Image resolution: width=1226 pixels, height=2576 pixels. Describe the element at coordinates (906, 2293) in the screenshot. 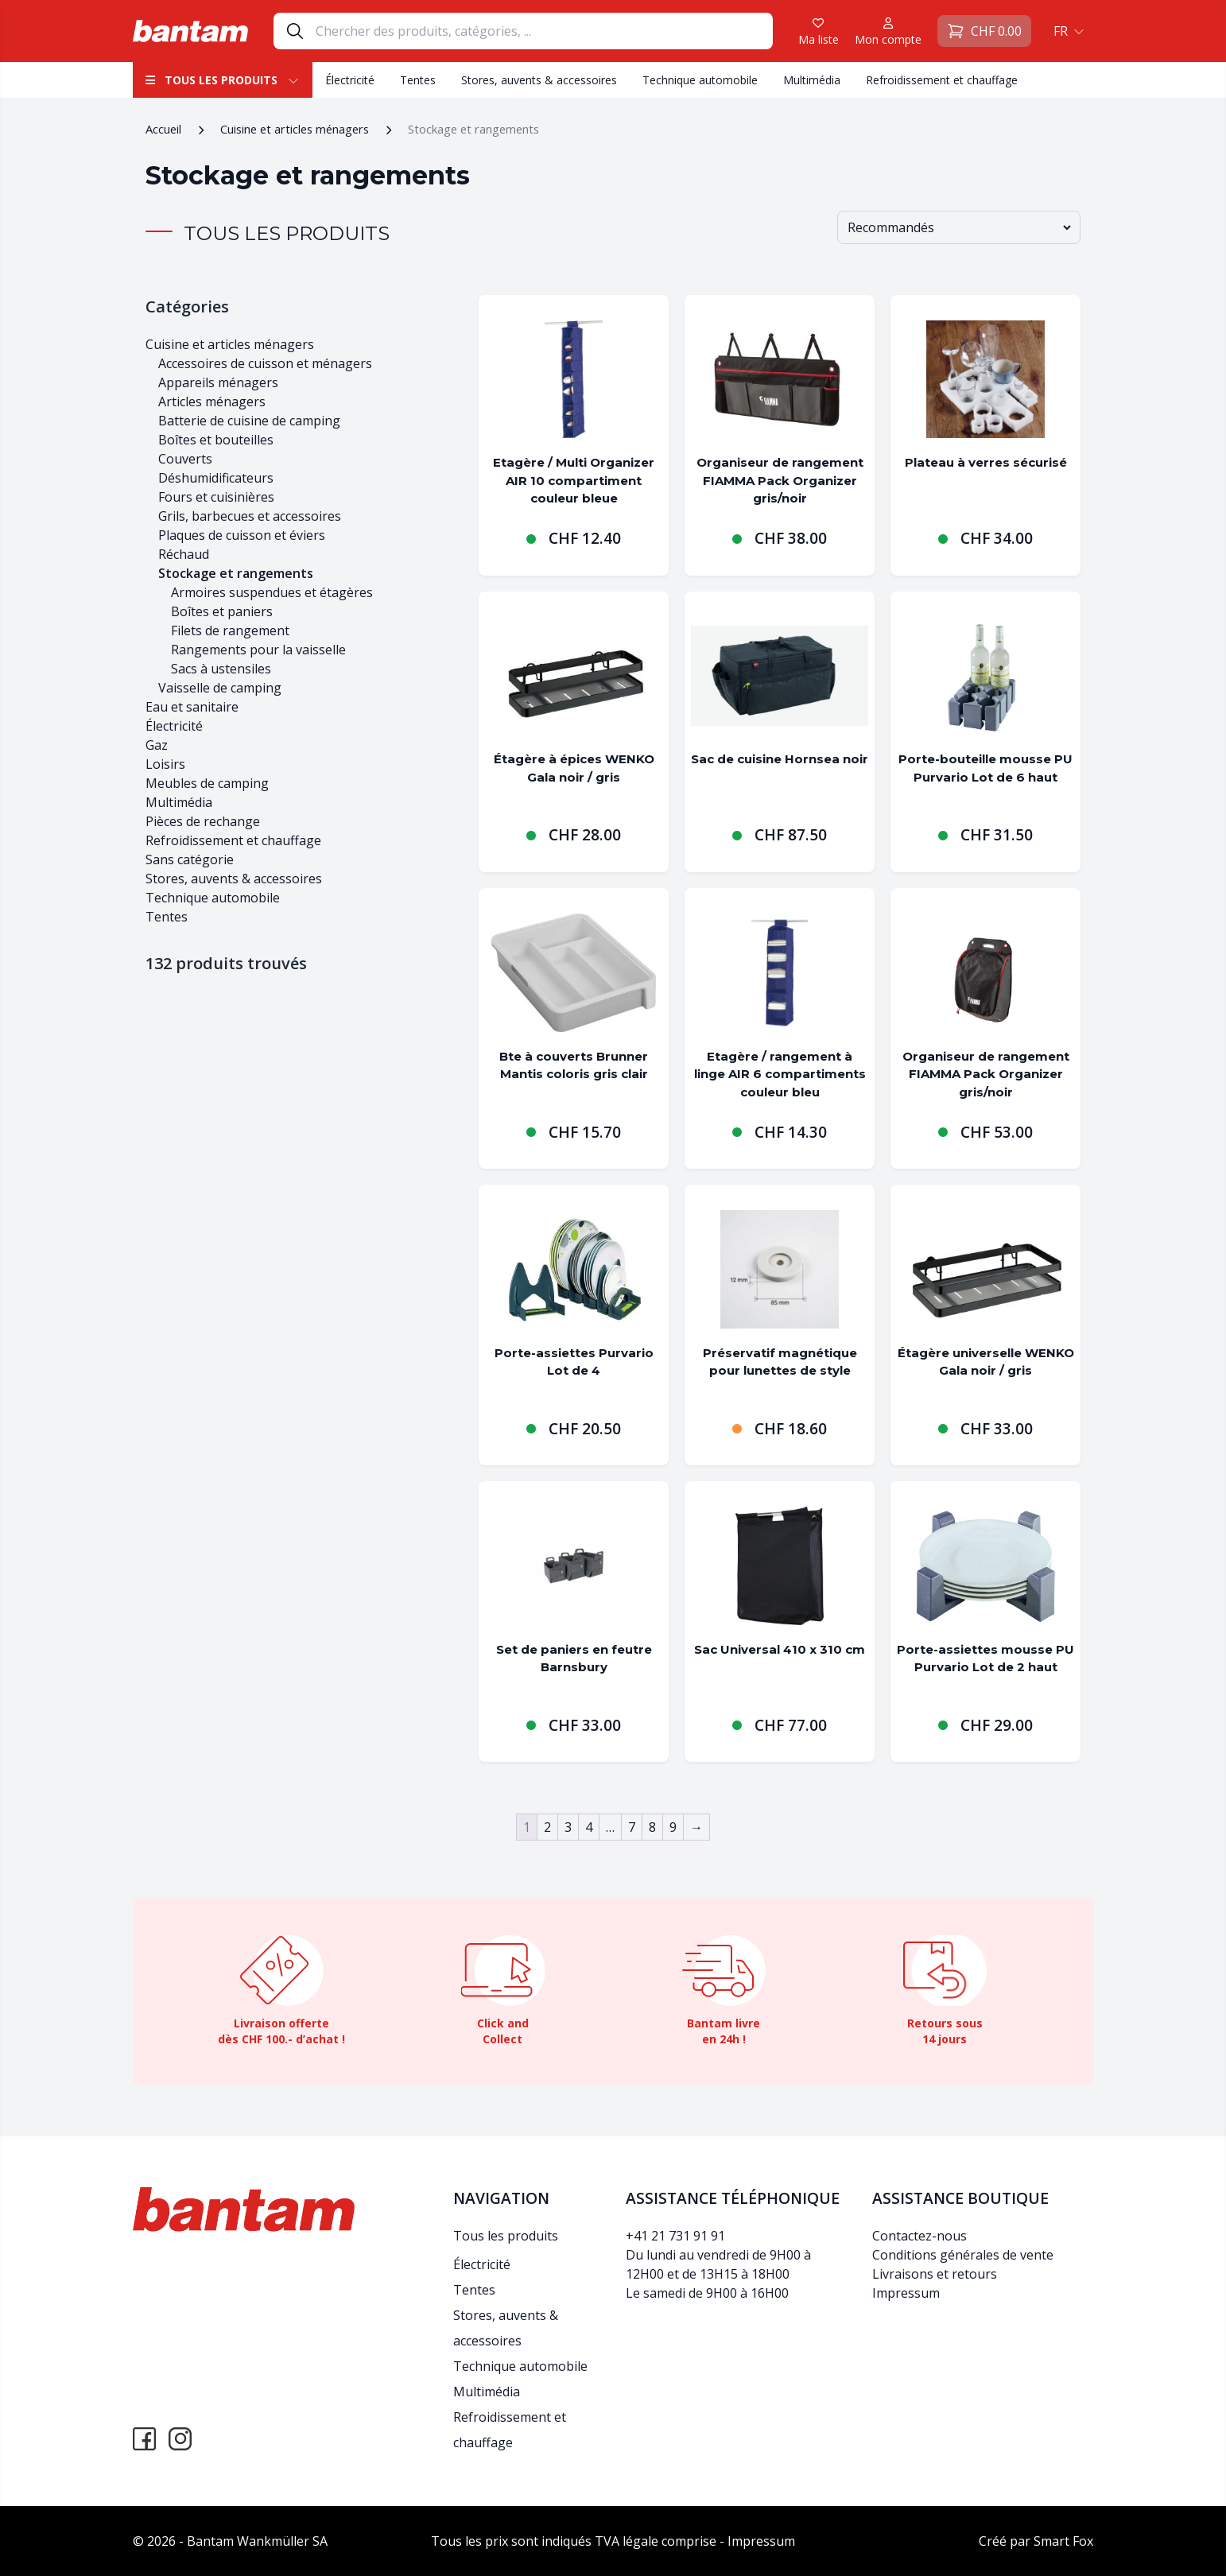

I see `Impressum` at that location.